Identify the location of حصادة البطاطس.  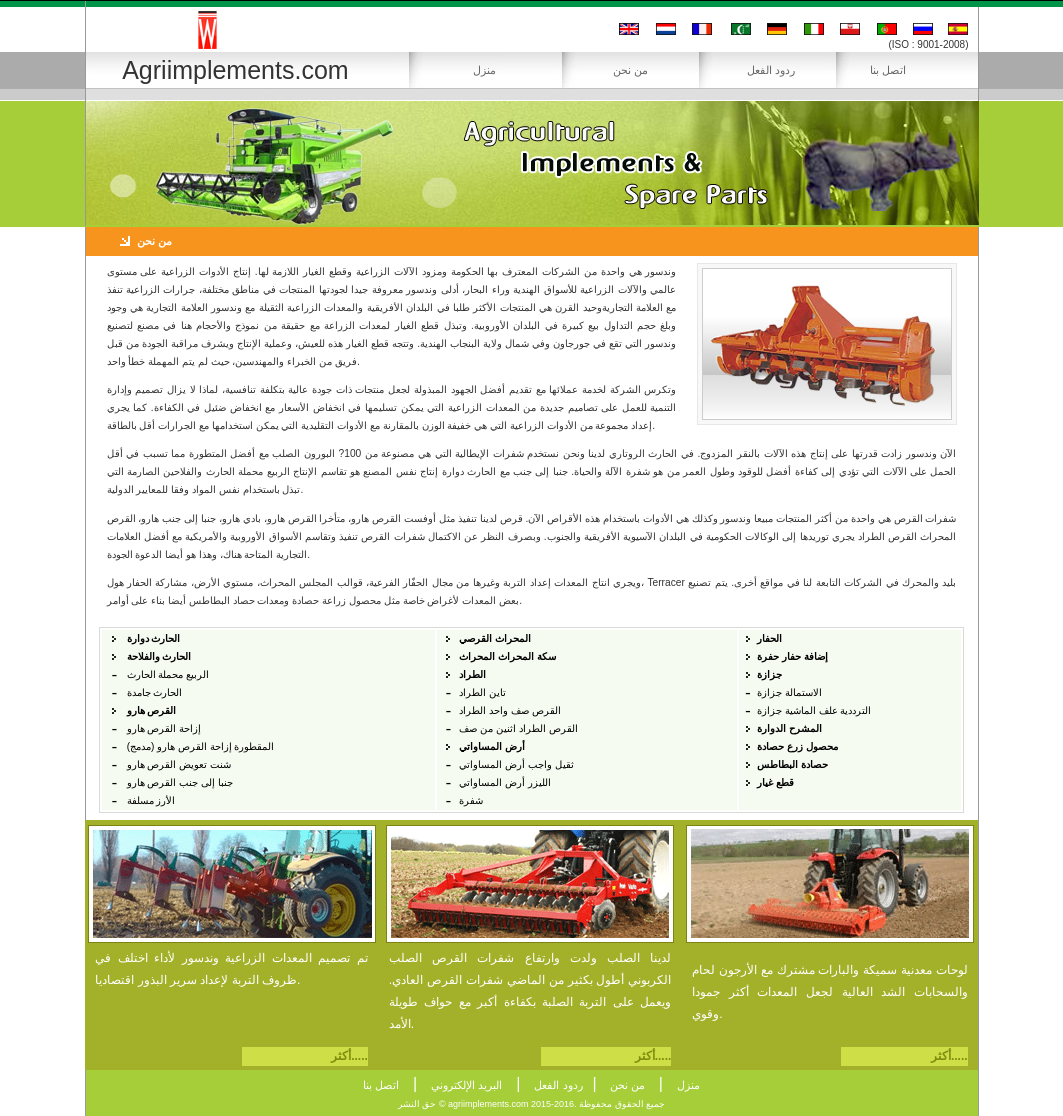
(792, 764).